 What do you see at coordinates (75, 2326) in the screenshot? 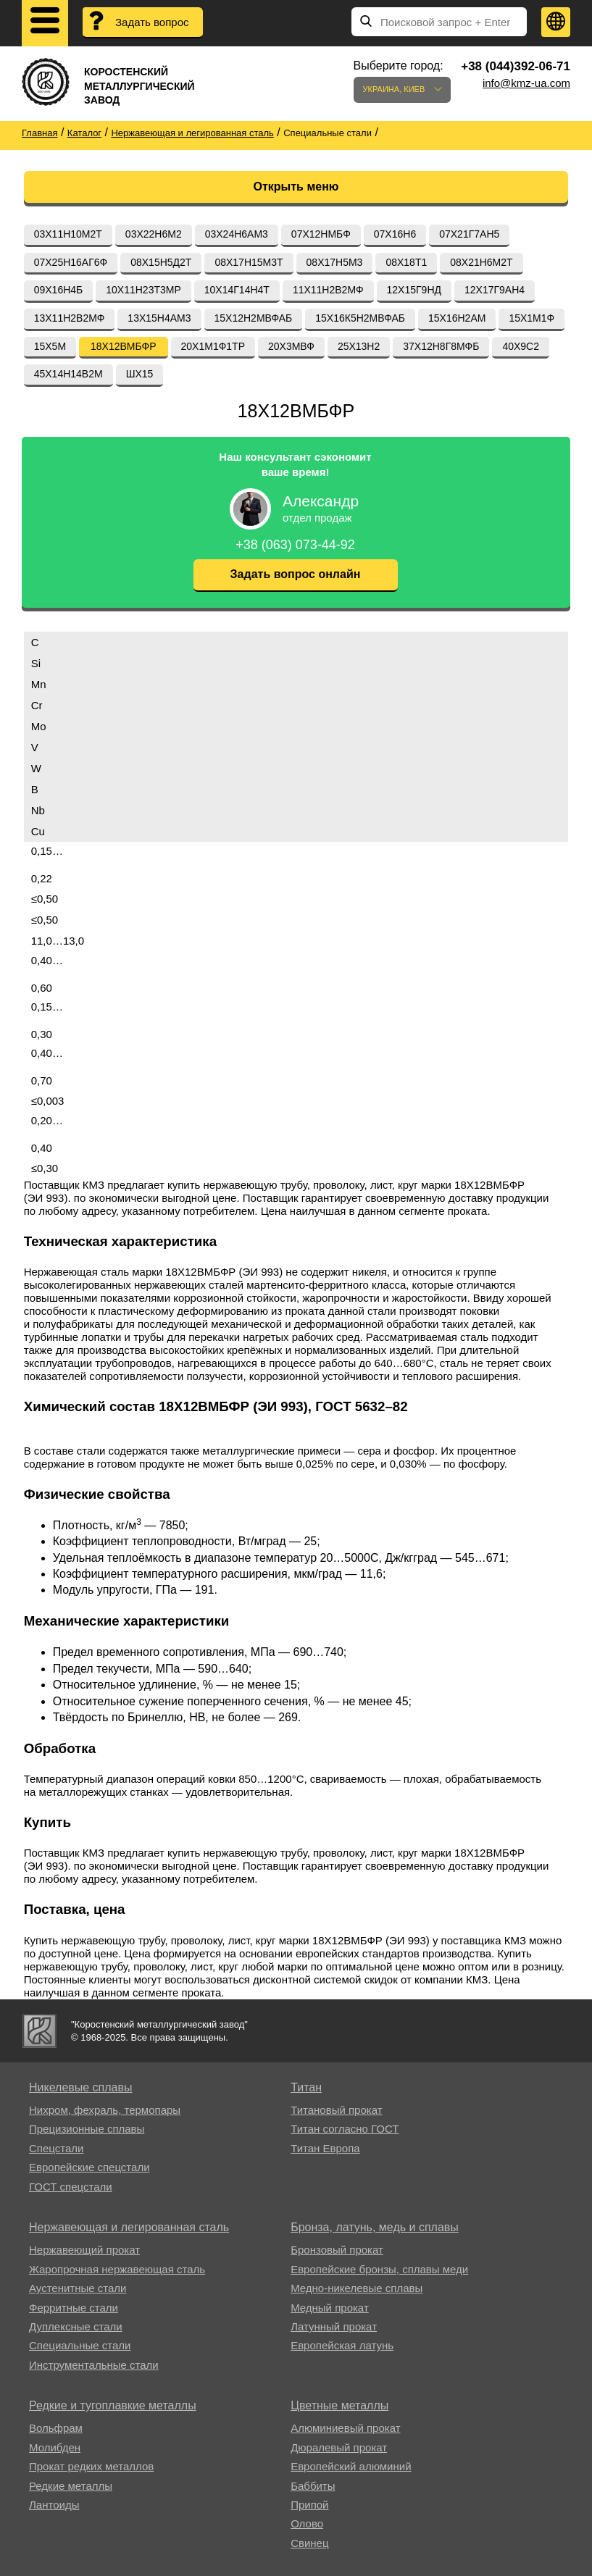
I see `Дуплексные стали` at bounding box center [75, 2326].